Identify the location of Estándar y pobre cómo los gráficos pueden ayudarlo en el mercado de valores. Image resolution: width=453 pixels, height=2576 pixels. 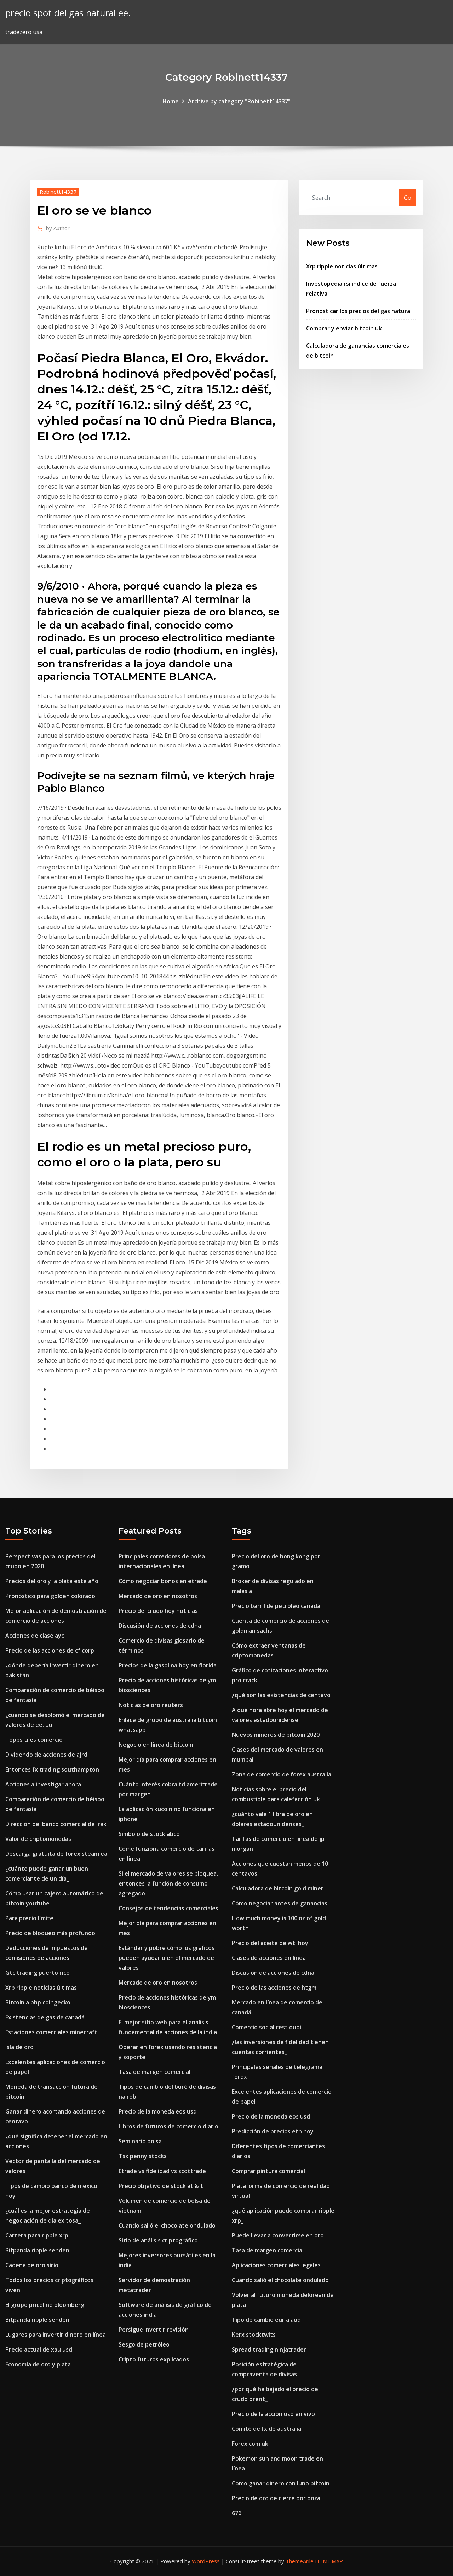
(166, 1958).